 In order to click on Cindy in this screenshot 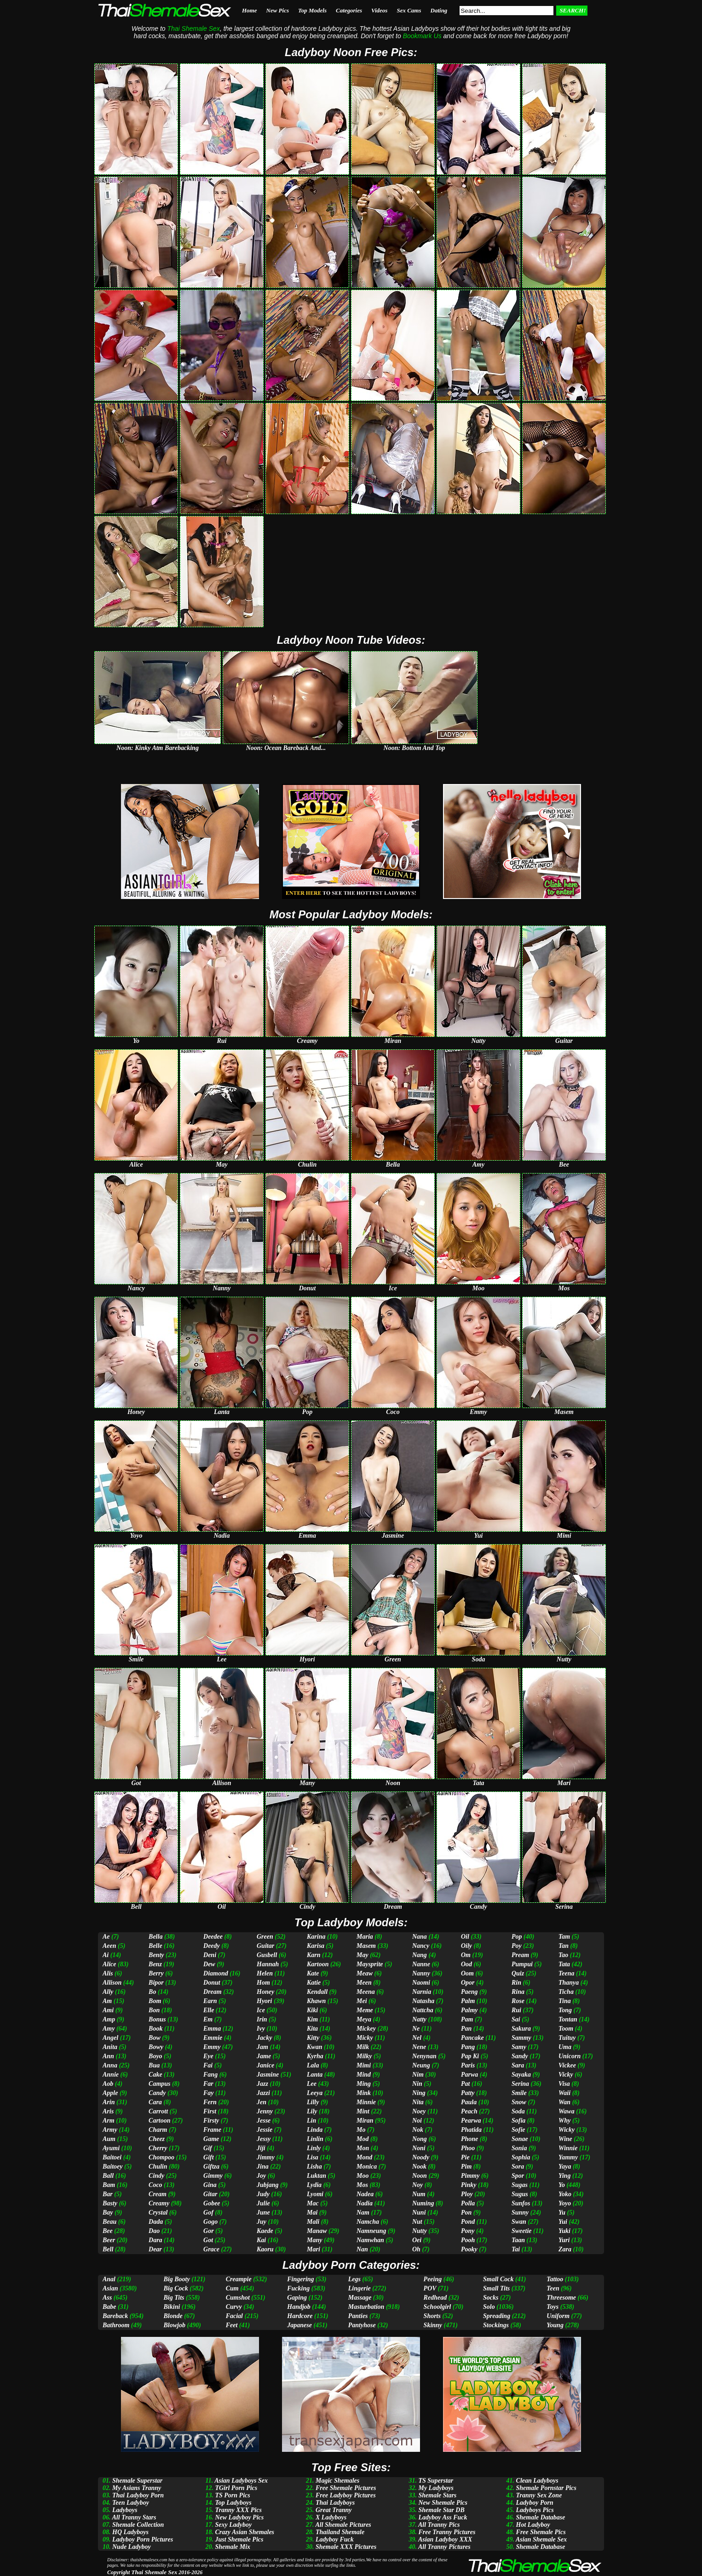, I will do `click(156, 2175)`.